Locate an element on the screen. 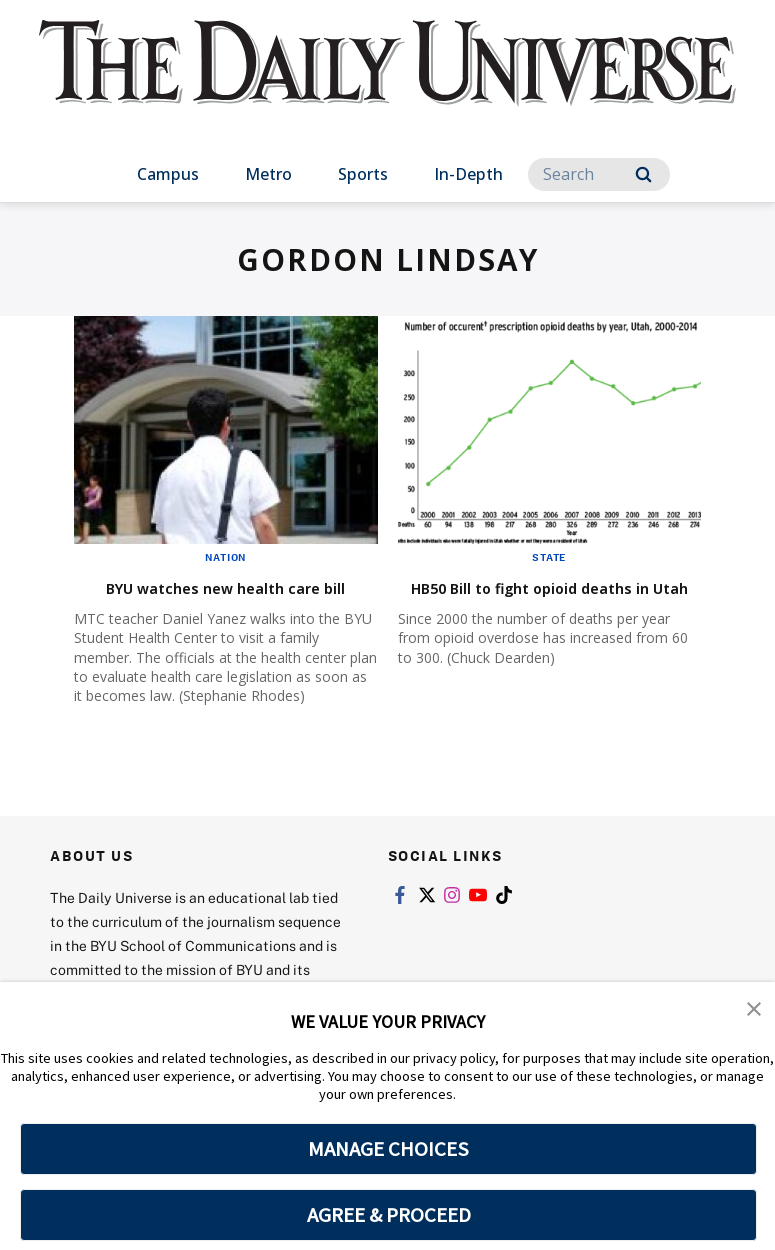 The height and width of the screenshot is (1250, 775). Sports is located at coordinates (363, 174).